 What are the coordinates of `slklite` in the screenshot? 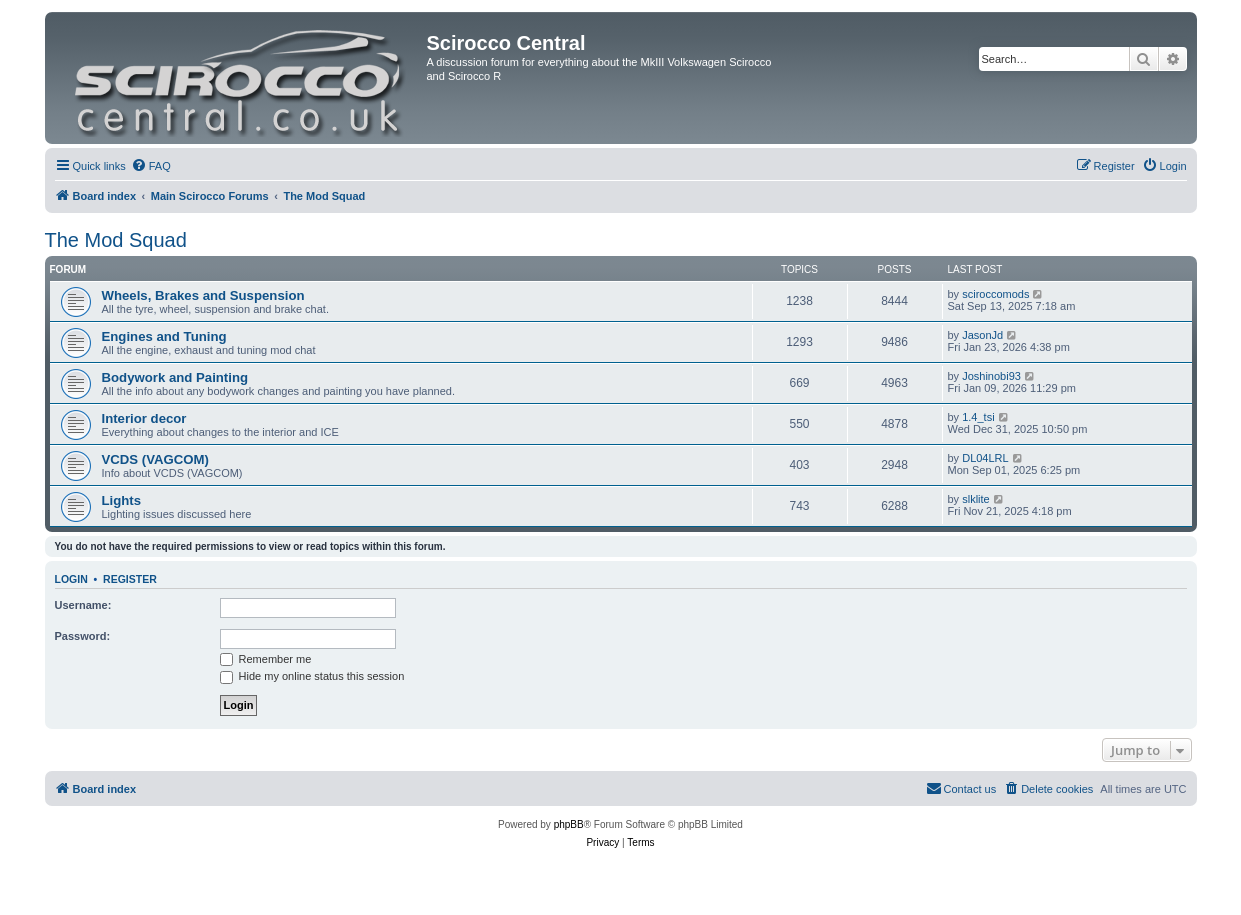 It's located at (976, 499).